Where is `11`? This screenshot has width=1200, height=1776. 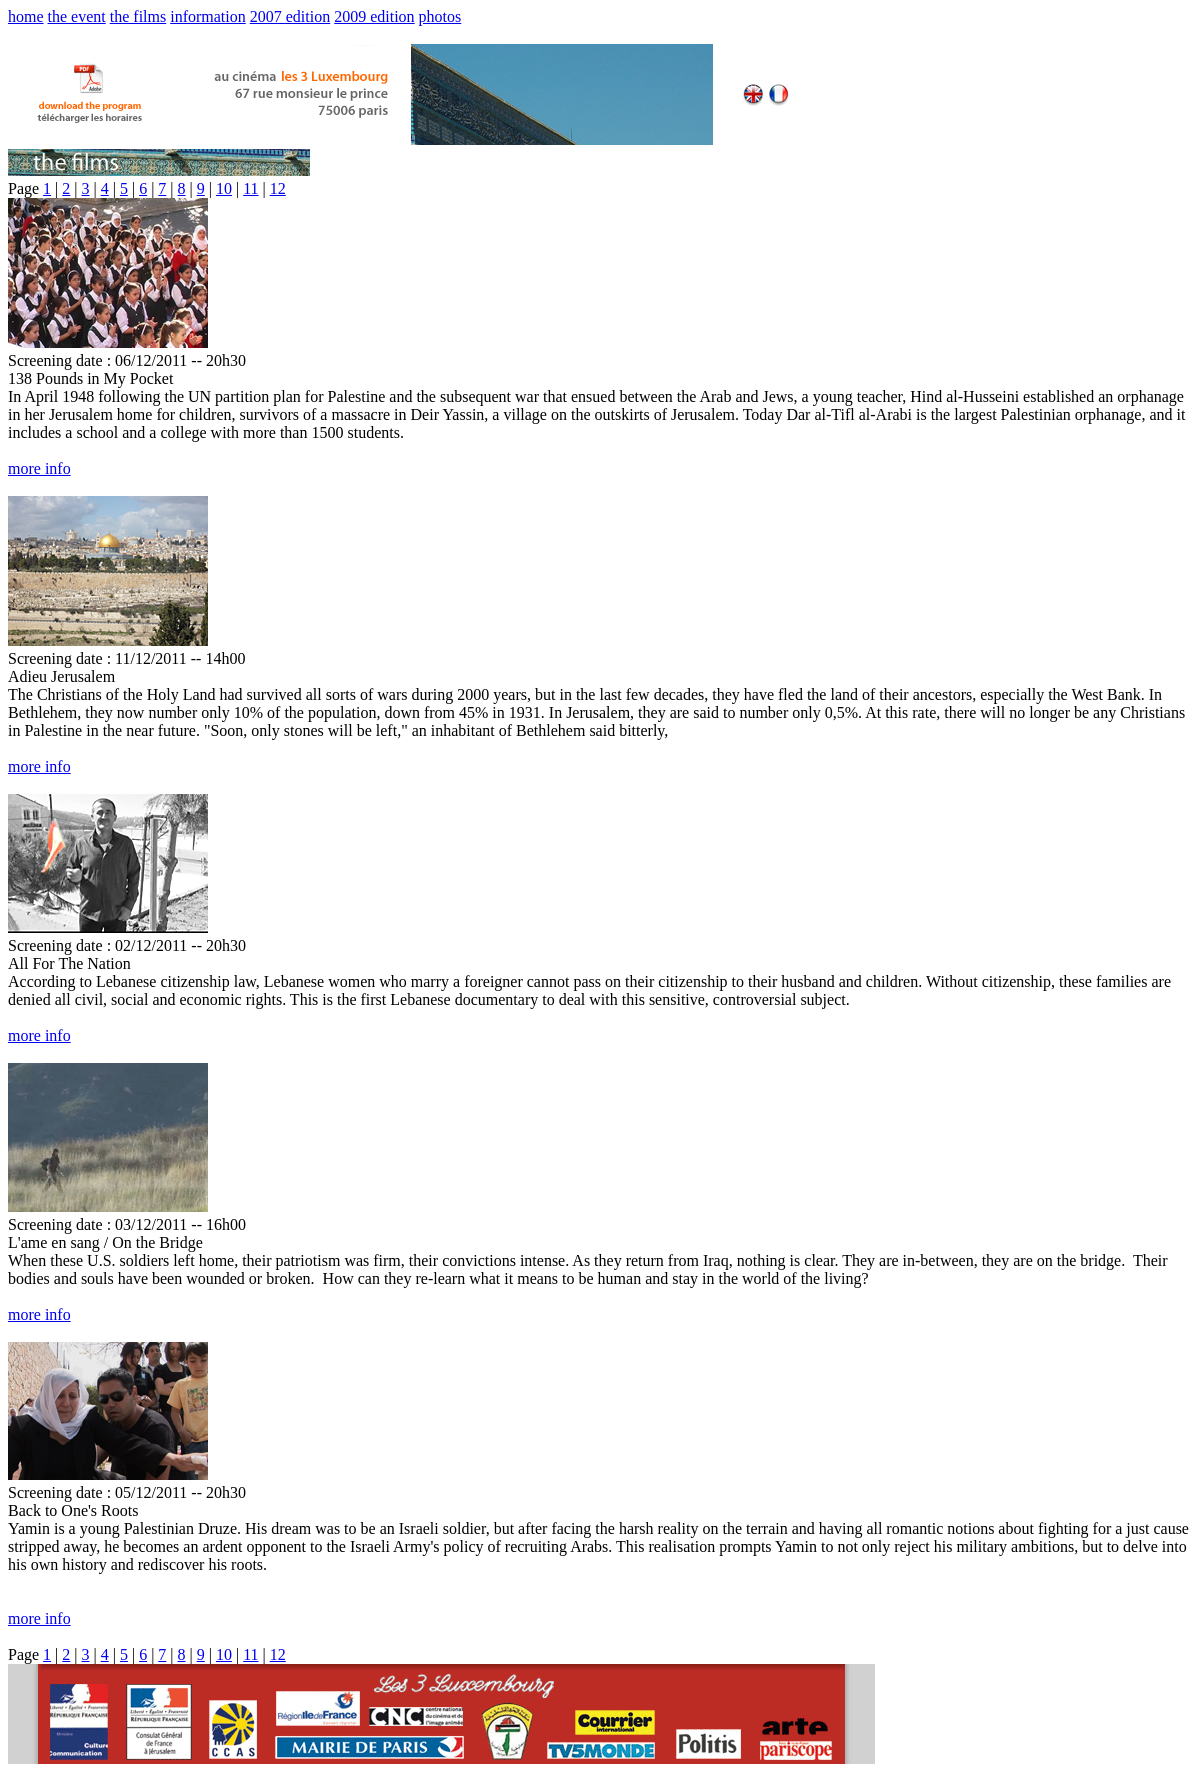
11 is located at coordinates (250, 188).